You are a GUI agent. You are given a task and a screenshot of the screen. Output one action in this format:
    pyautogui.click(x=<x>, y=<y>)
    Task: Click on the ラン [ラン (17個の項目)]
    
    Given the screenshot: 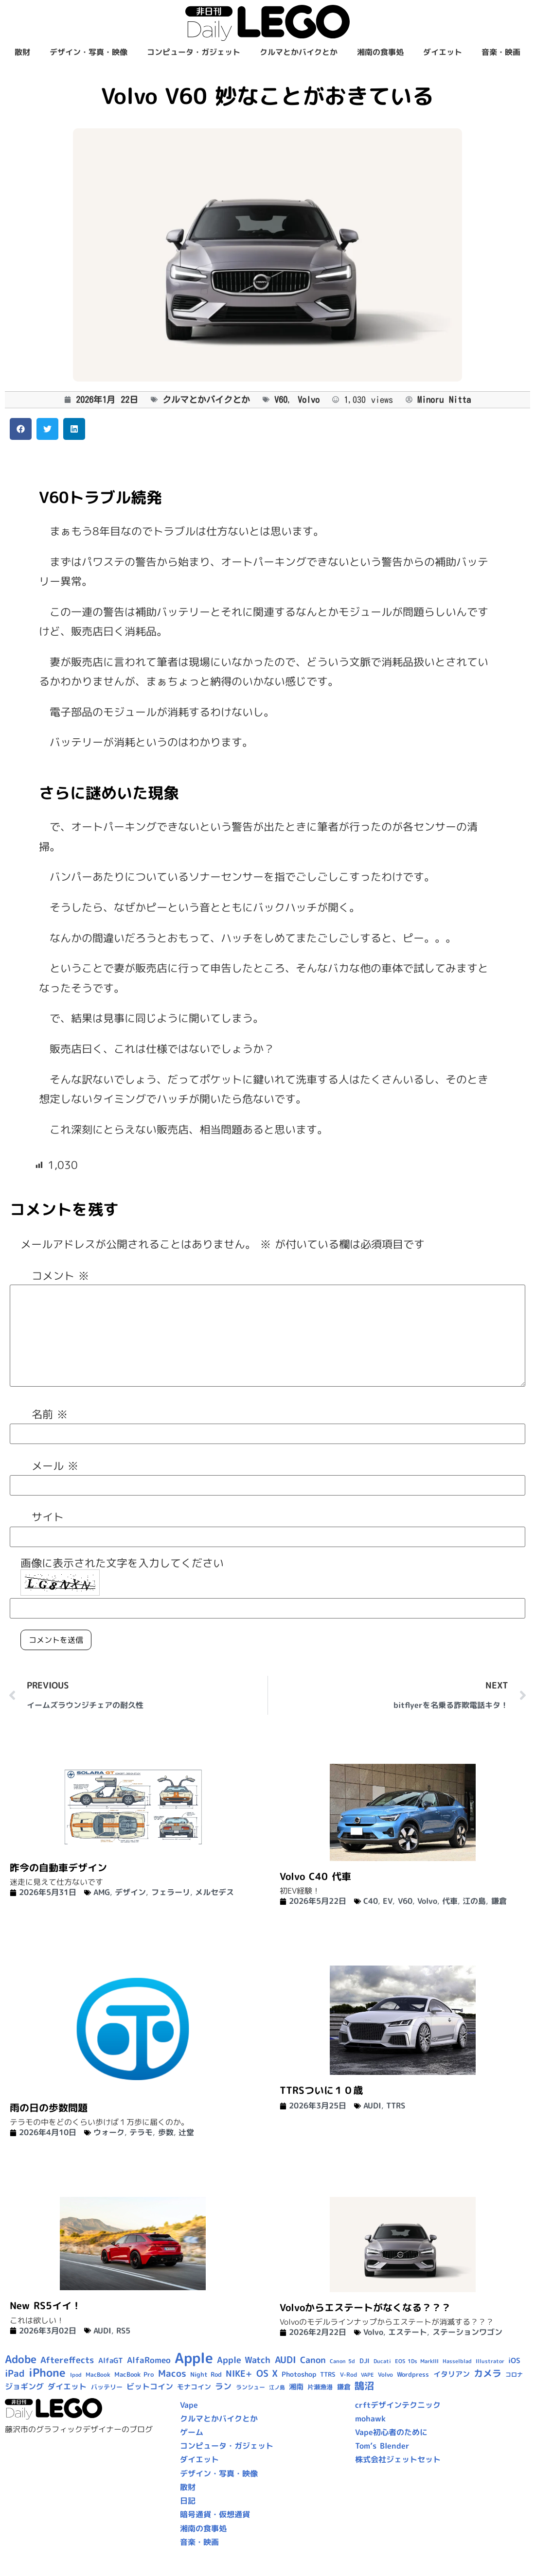 What is the action you would take?
    pyautogui.click(x=223, y=2386)
    